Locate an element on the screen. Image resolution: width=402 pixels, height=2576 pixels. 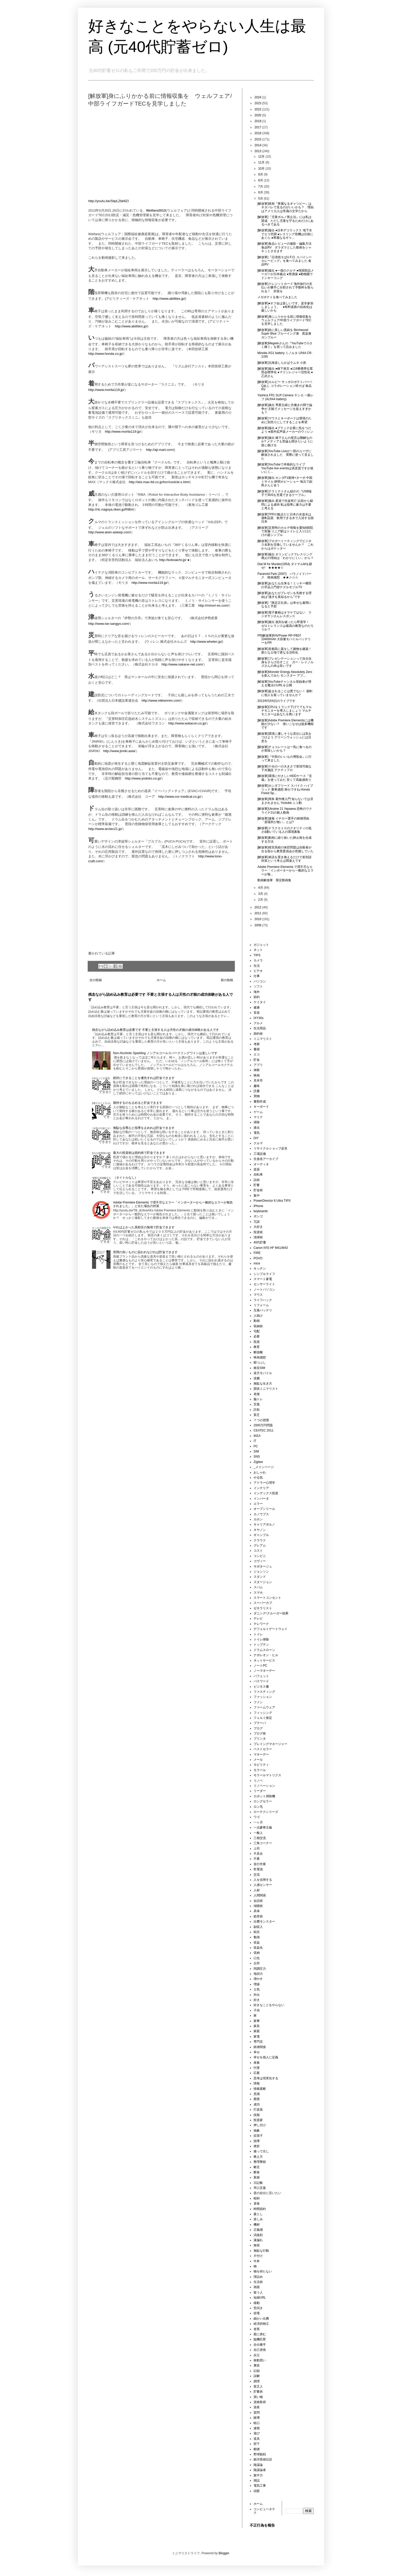
臨機応変 is located at coordinates (260, 2339).